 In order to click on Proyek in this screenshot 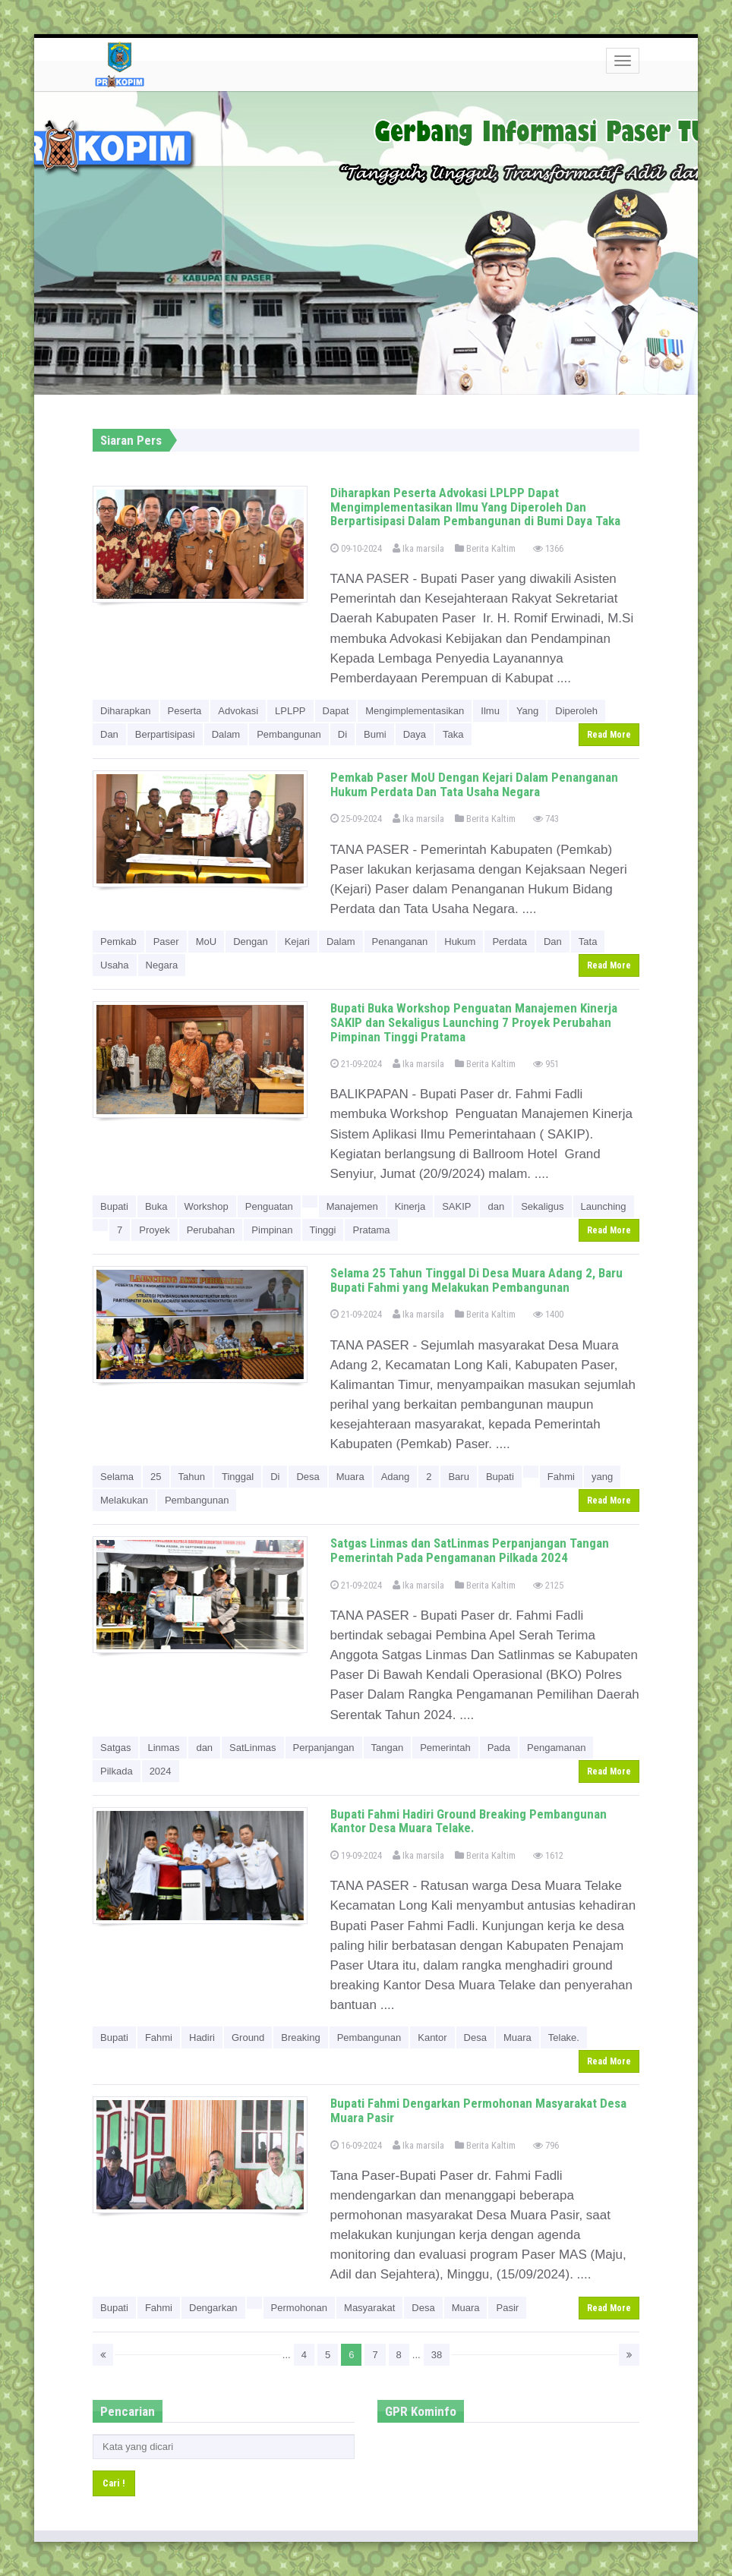, I will do `click(154, 1230)`.